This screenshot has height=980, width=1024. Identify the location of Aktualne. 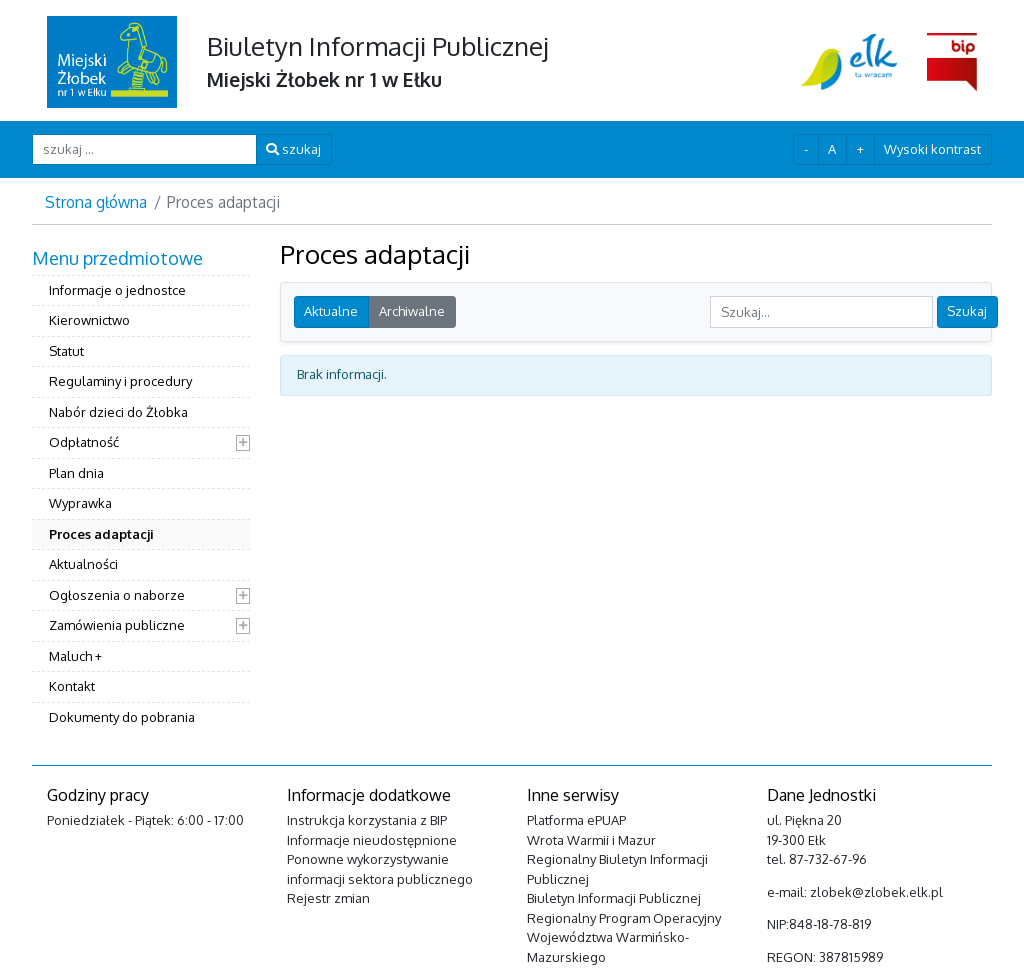
(331, 311).